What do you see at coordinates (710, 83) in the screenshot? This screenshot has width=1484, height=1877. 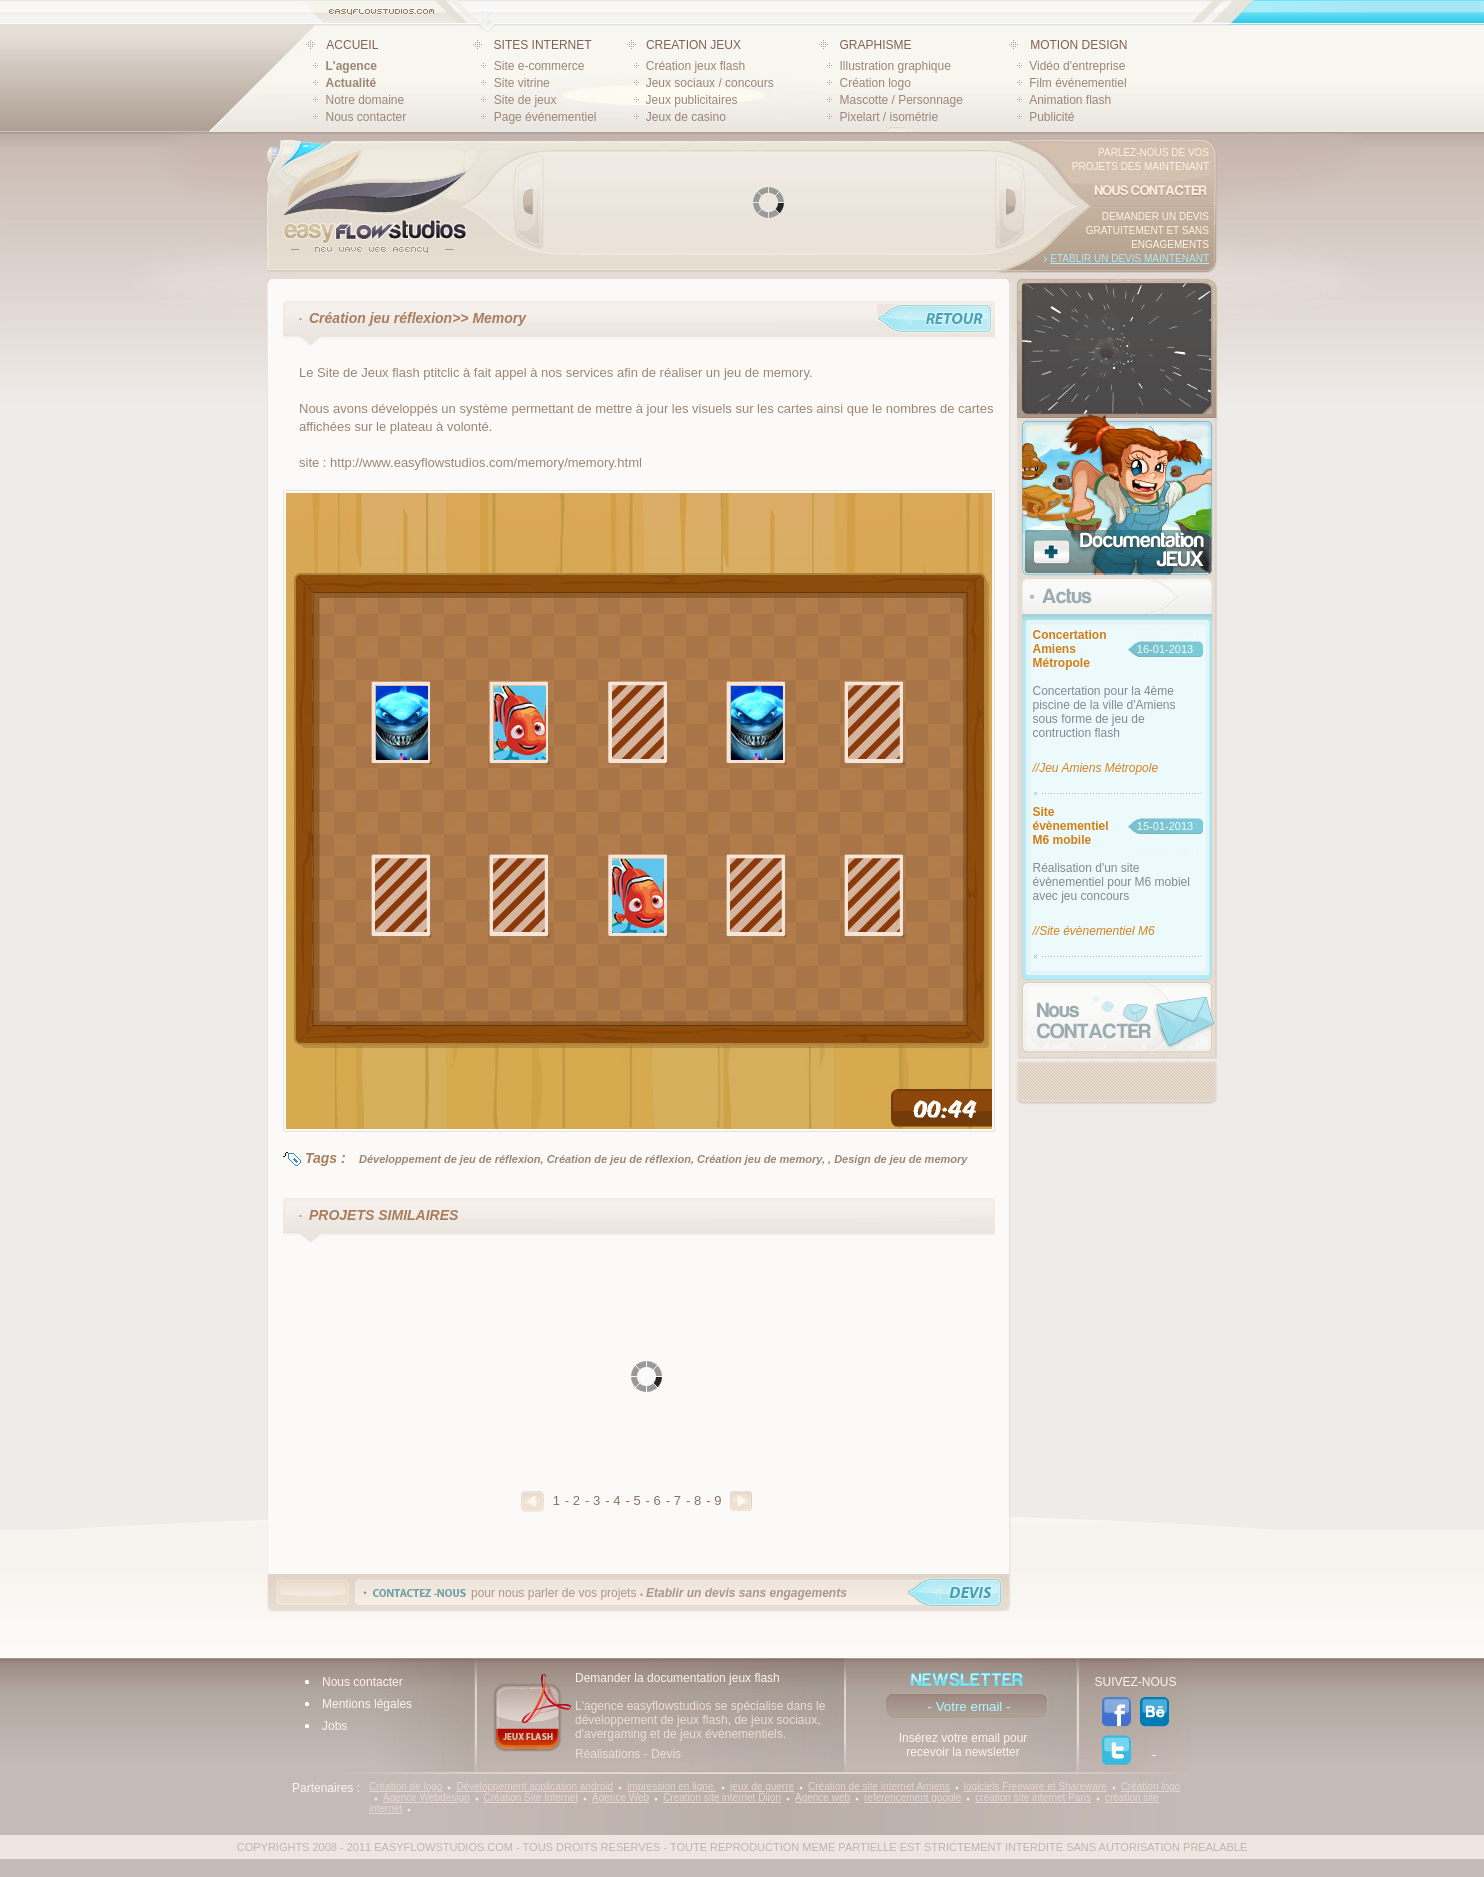 I see `Jeux sociaux / concours` at bounding box center [710, 83].